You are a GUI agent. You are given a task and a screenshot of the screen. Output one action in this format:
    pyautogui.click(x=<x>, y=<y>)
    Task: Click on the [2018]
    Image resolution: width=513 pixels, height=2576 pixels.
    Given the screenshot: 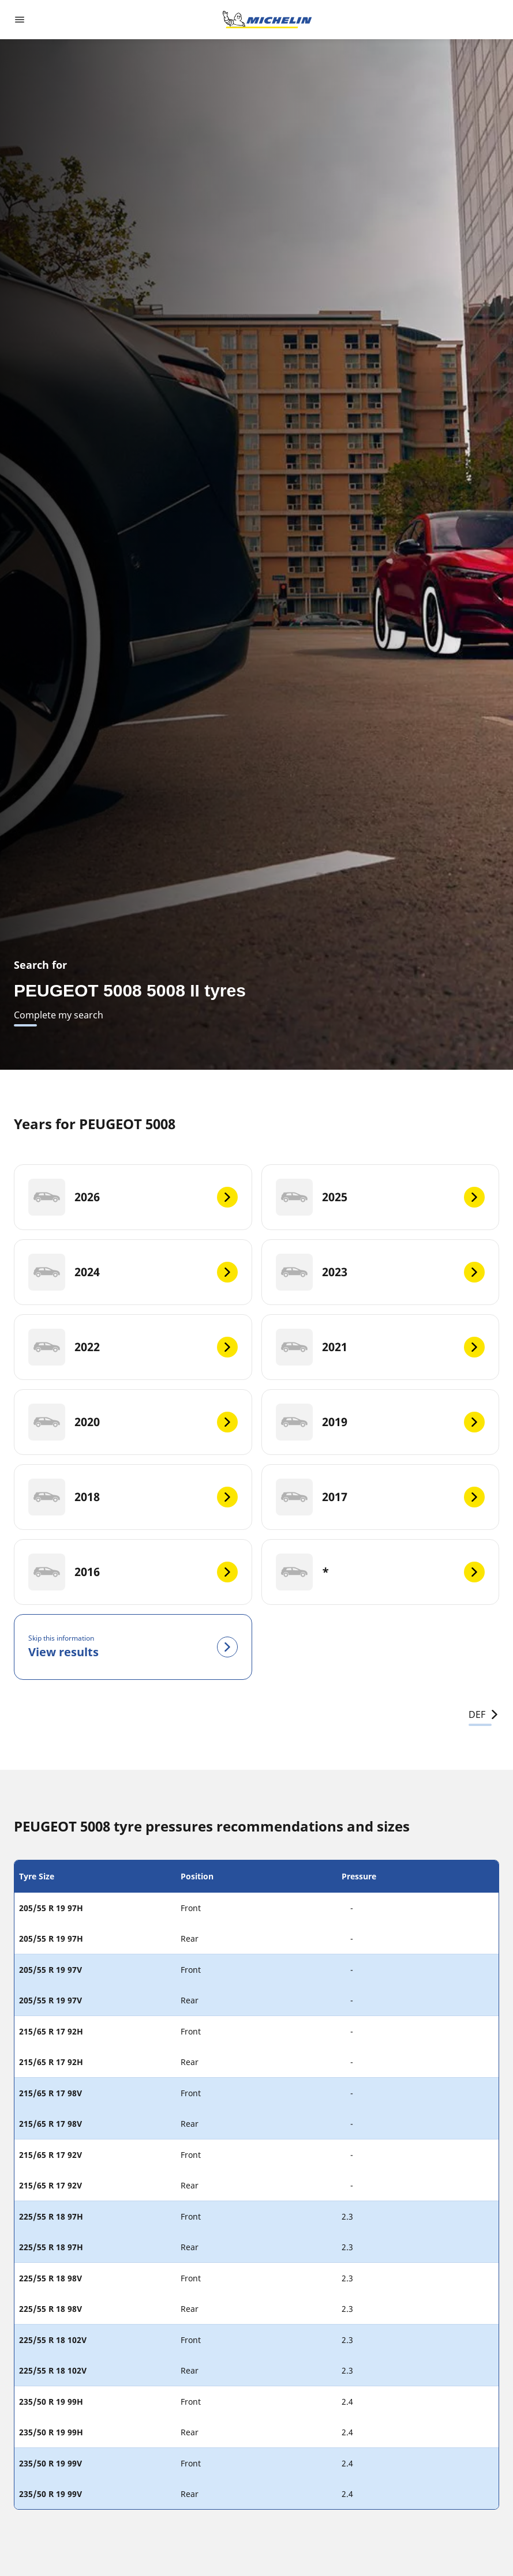 What is the action you would take?
    pyautogui.click(x=133, y=1497)
    